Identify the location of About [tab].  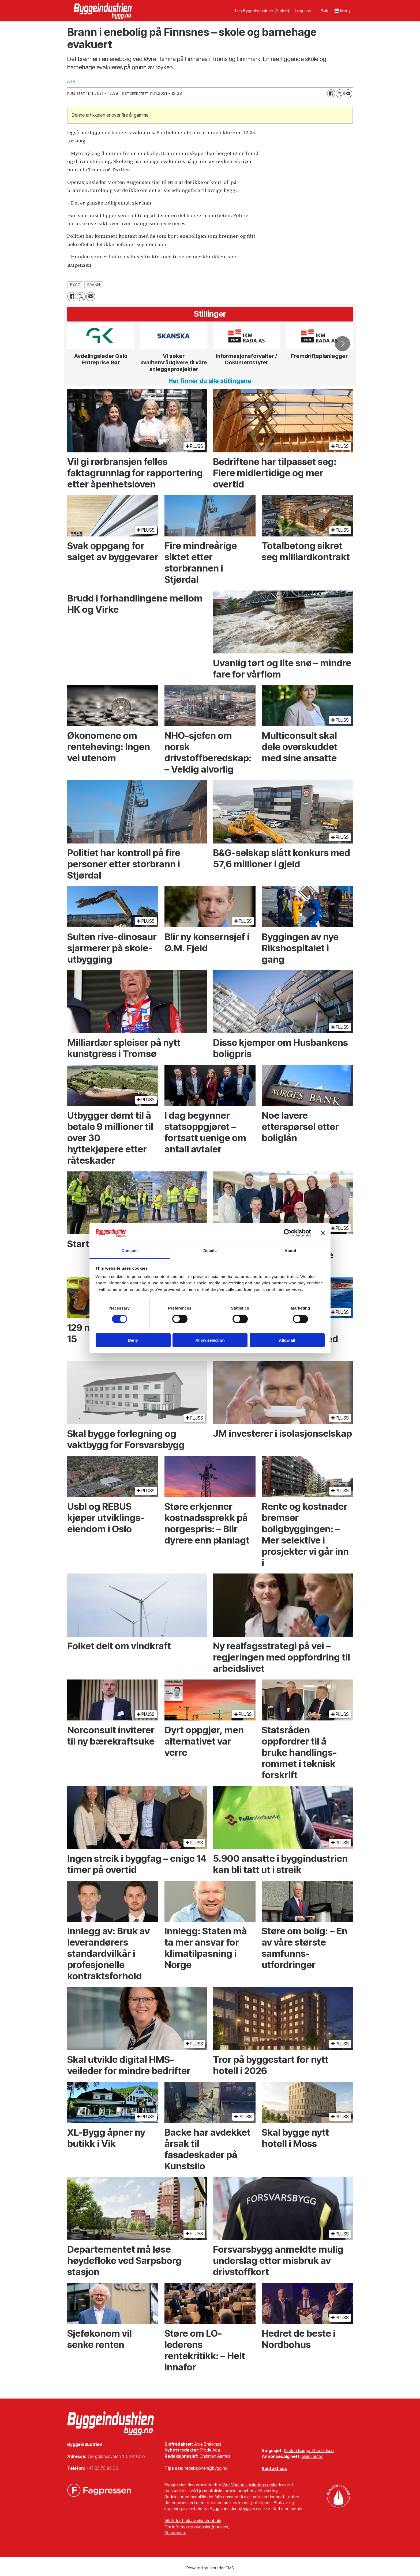
(290, 1250).